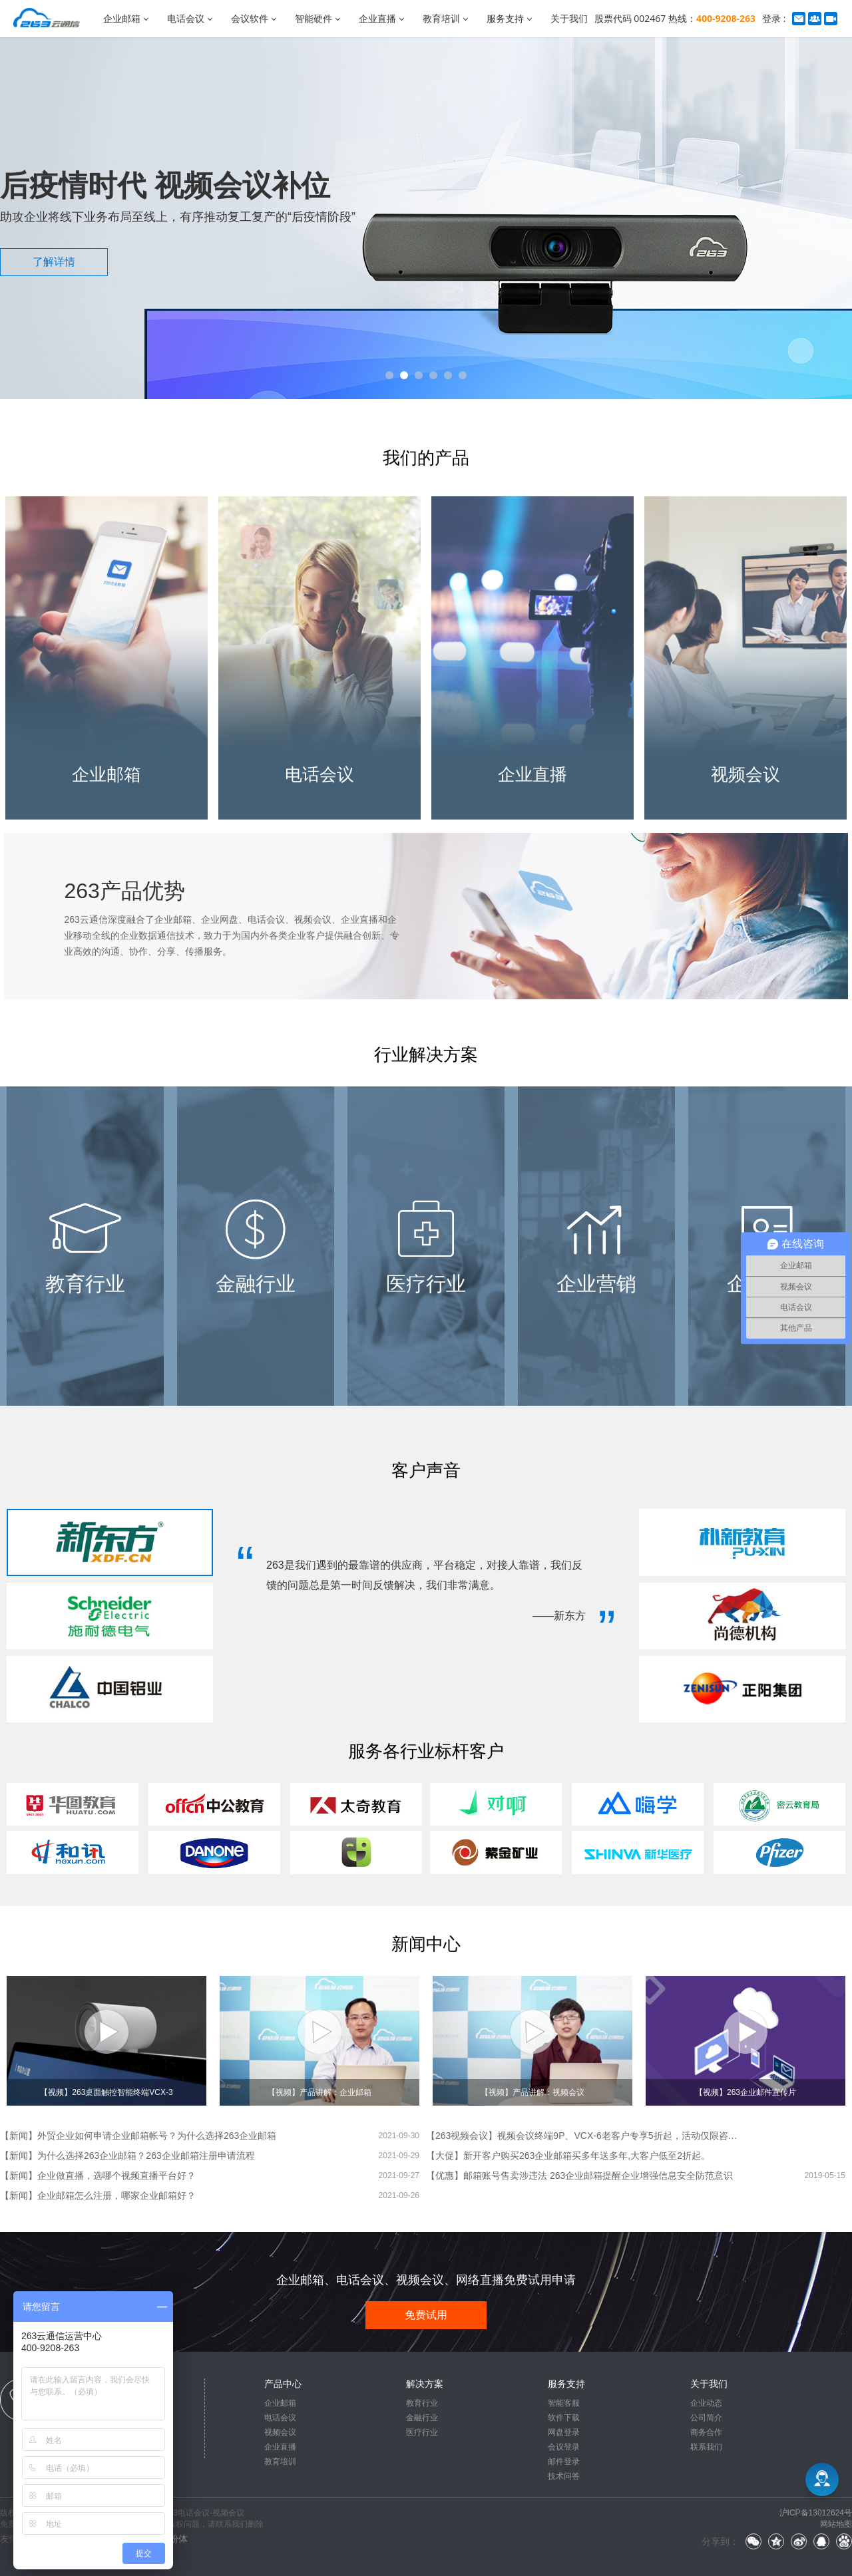 This screenshot has height=2576, width=852. I want to click on 金融行业, so click(422, 2417).